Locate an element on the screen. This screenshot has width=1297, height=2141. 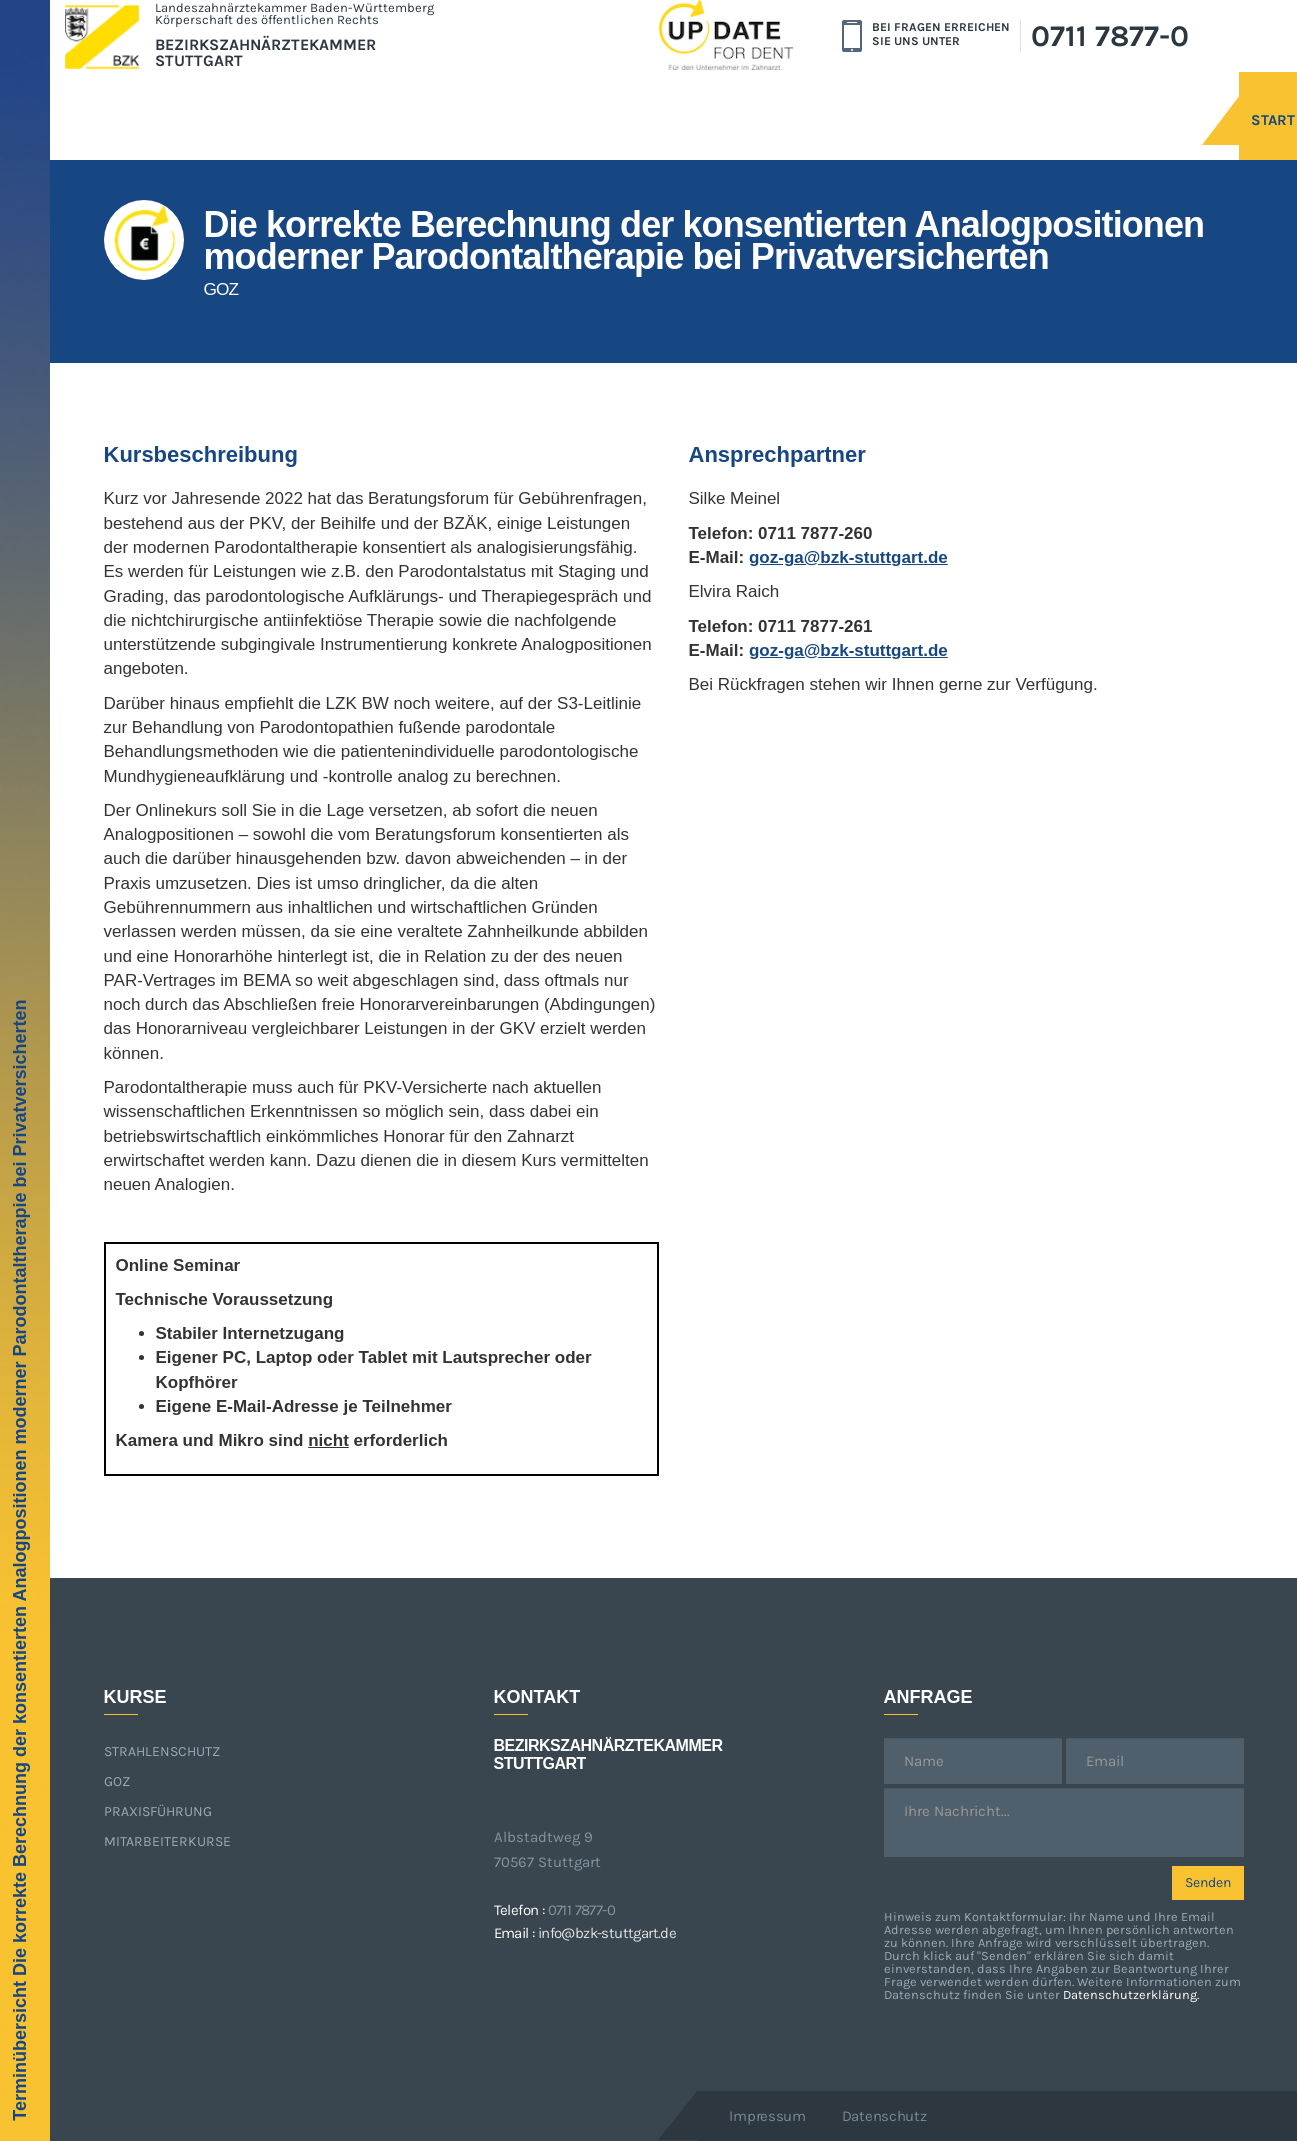
info@bzk-stuttgart.de is located at coordinates (607, 1933).